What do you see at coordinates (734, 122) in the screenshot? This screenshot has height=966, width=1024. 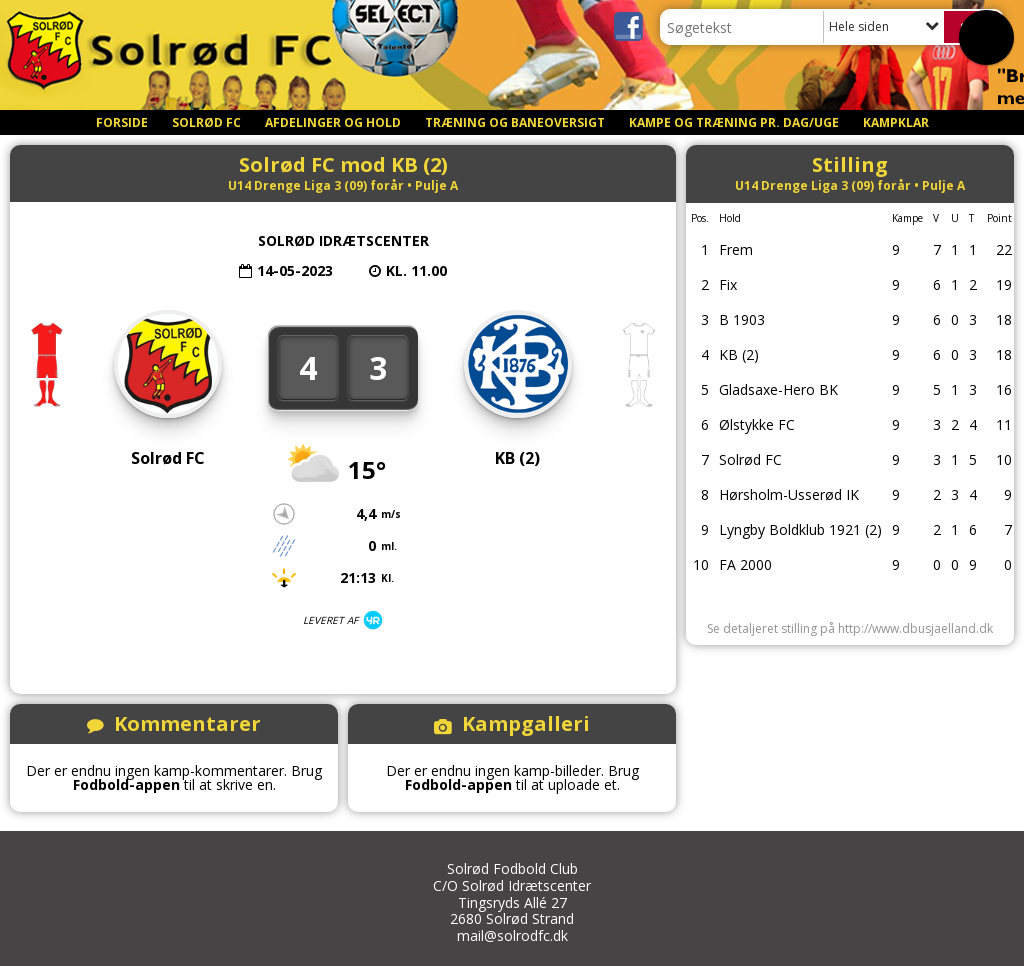 I see `Kampe og Træning pr. dag/uge` at bounding box center [734, 122].